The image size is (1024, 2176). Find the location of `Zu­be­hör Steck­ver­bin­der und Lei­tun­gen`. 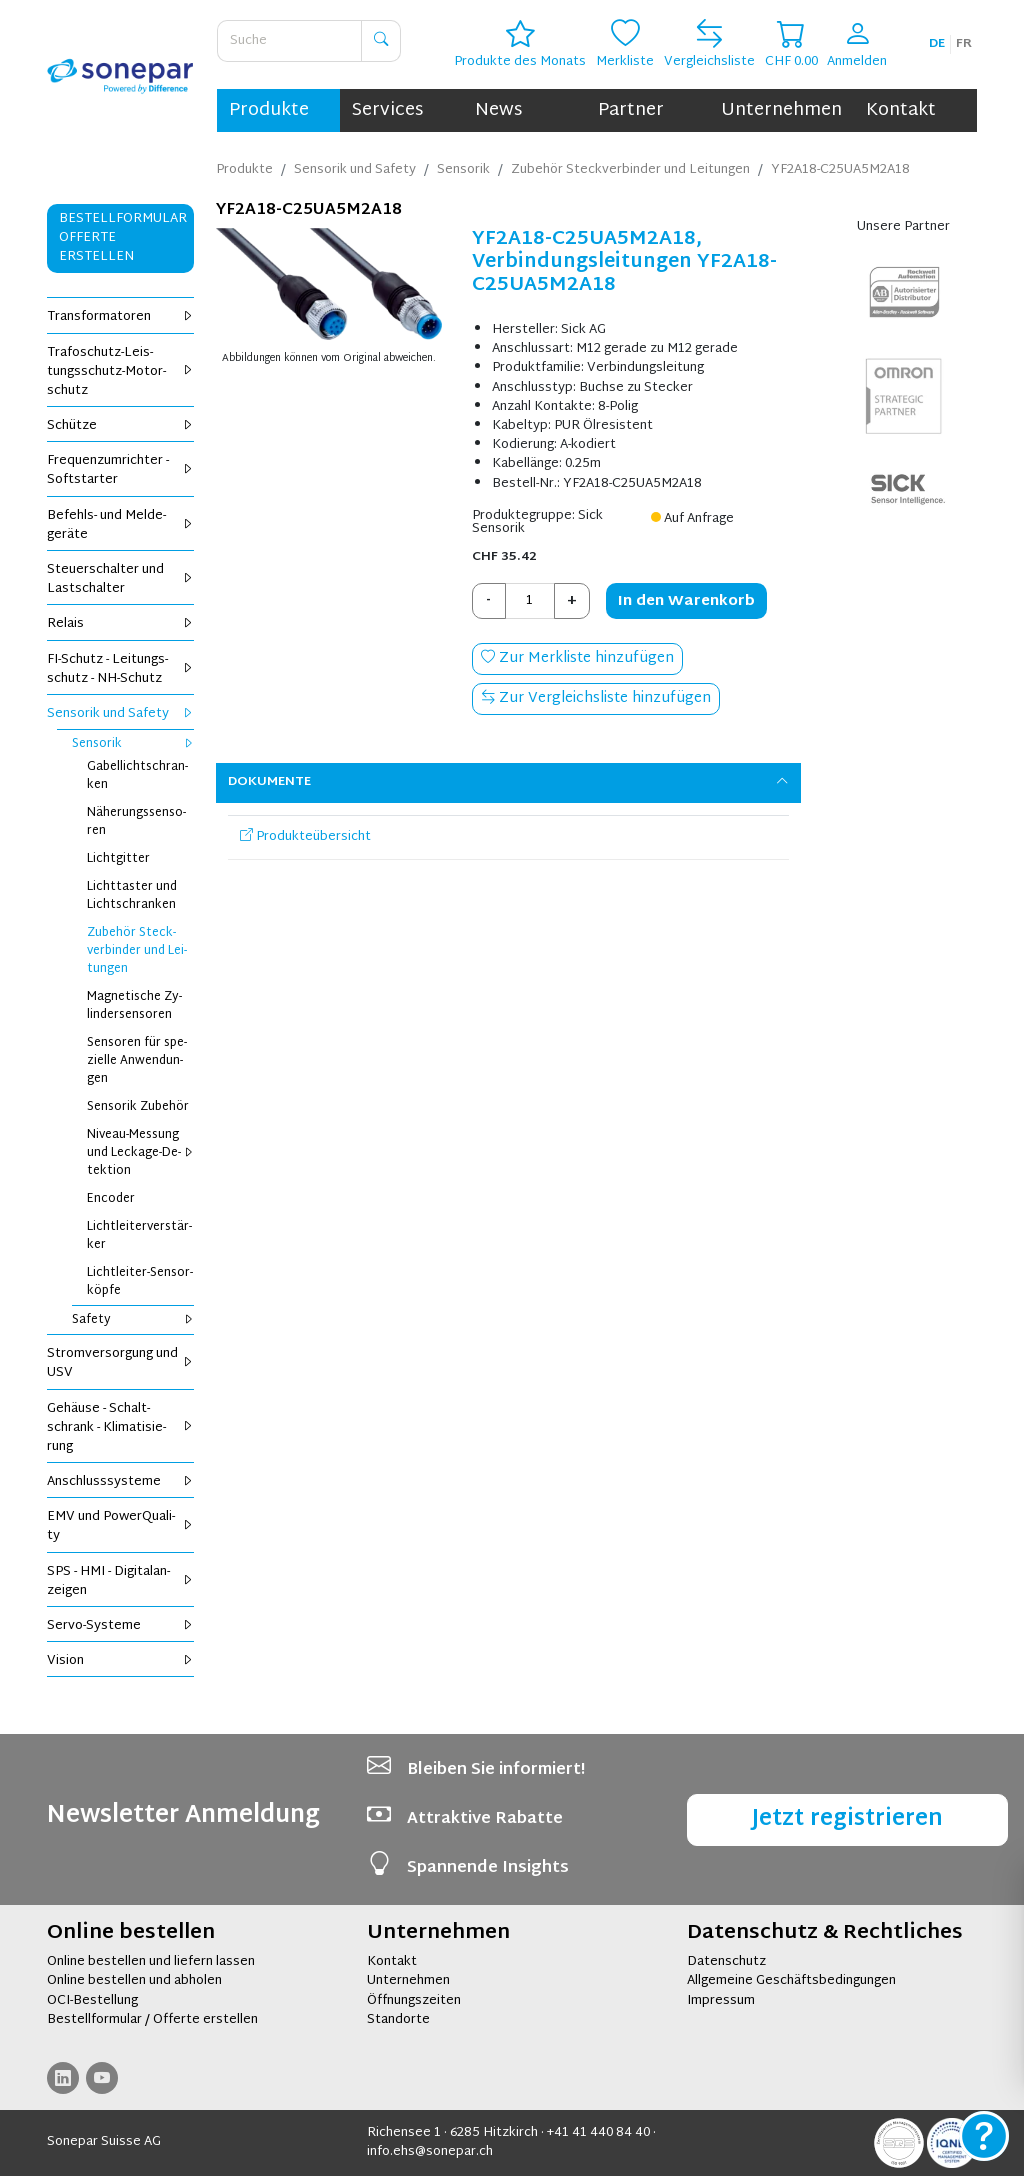

Zu­be­hör Steck­ver­bin­der und Lei­tun­gen is located at coordinates (137, 951).